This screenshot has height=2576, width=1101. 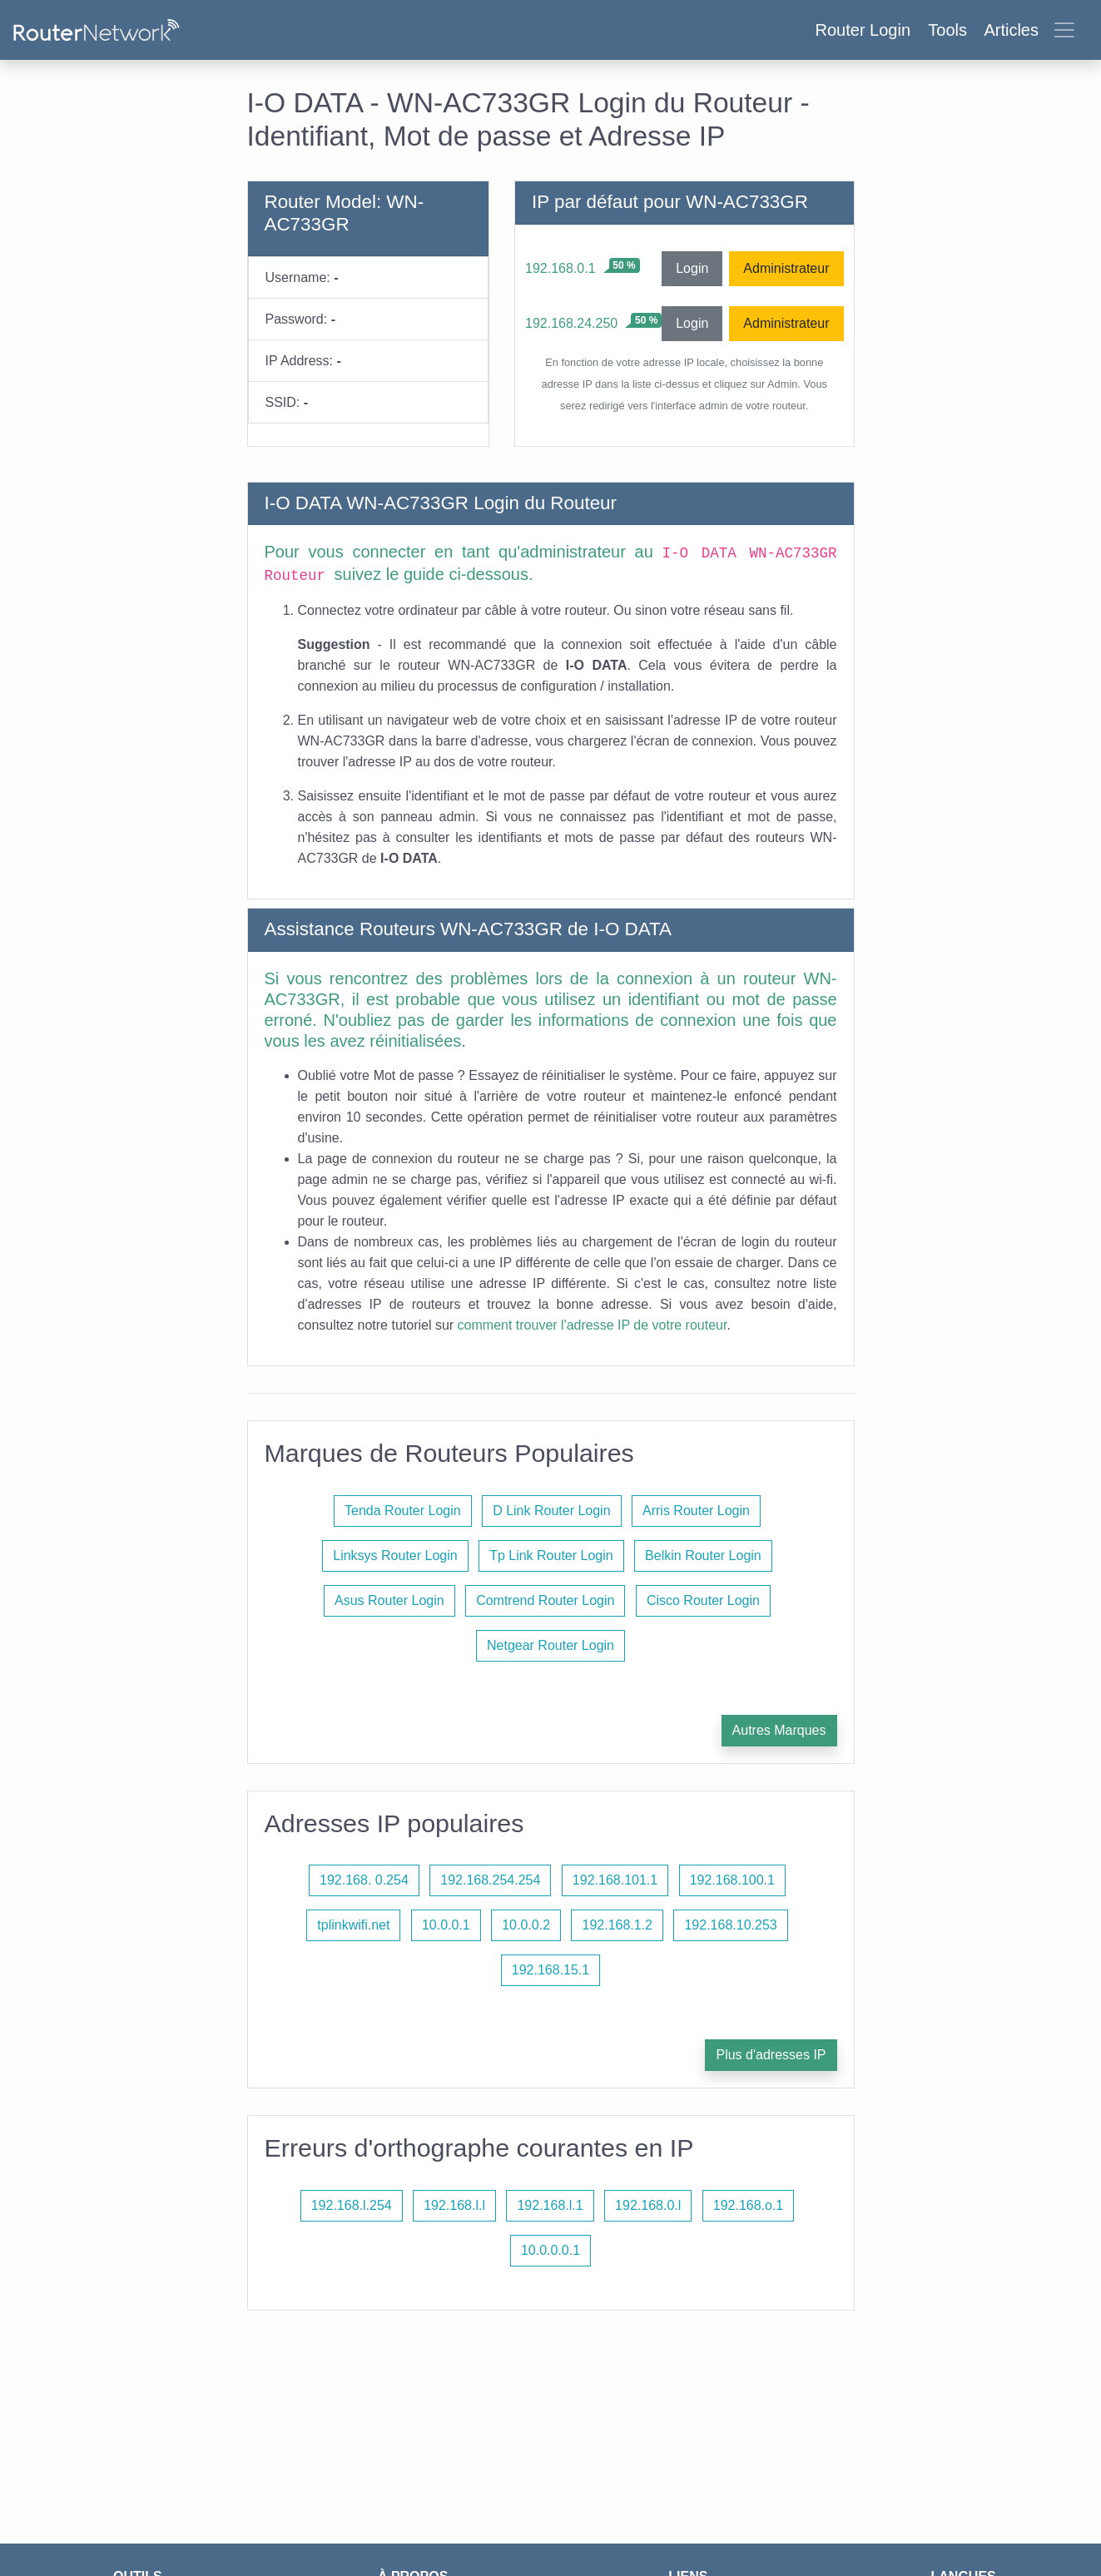 I want to click on Asus Router Login, so click(x=389, y=1600).